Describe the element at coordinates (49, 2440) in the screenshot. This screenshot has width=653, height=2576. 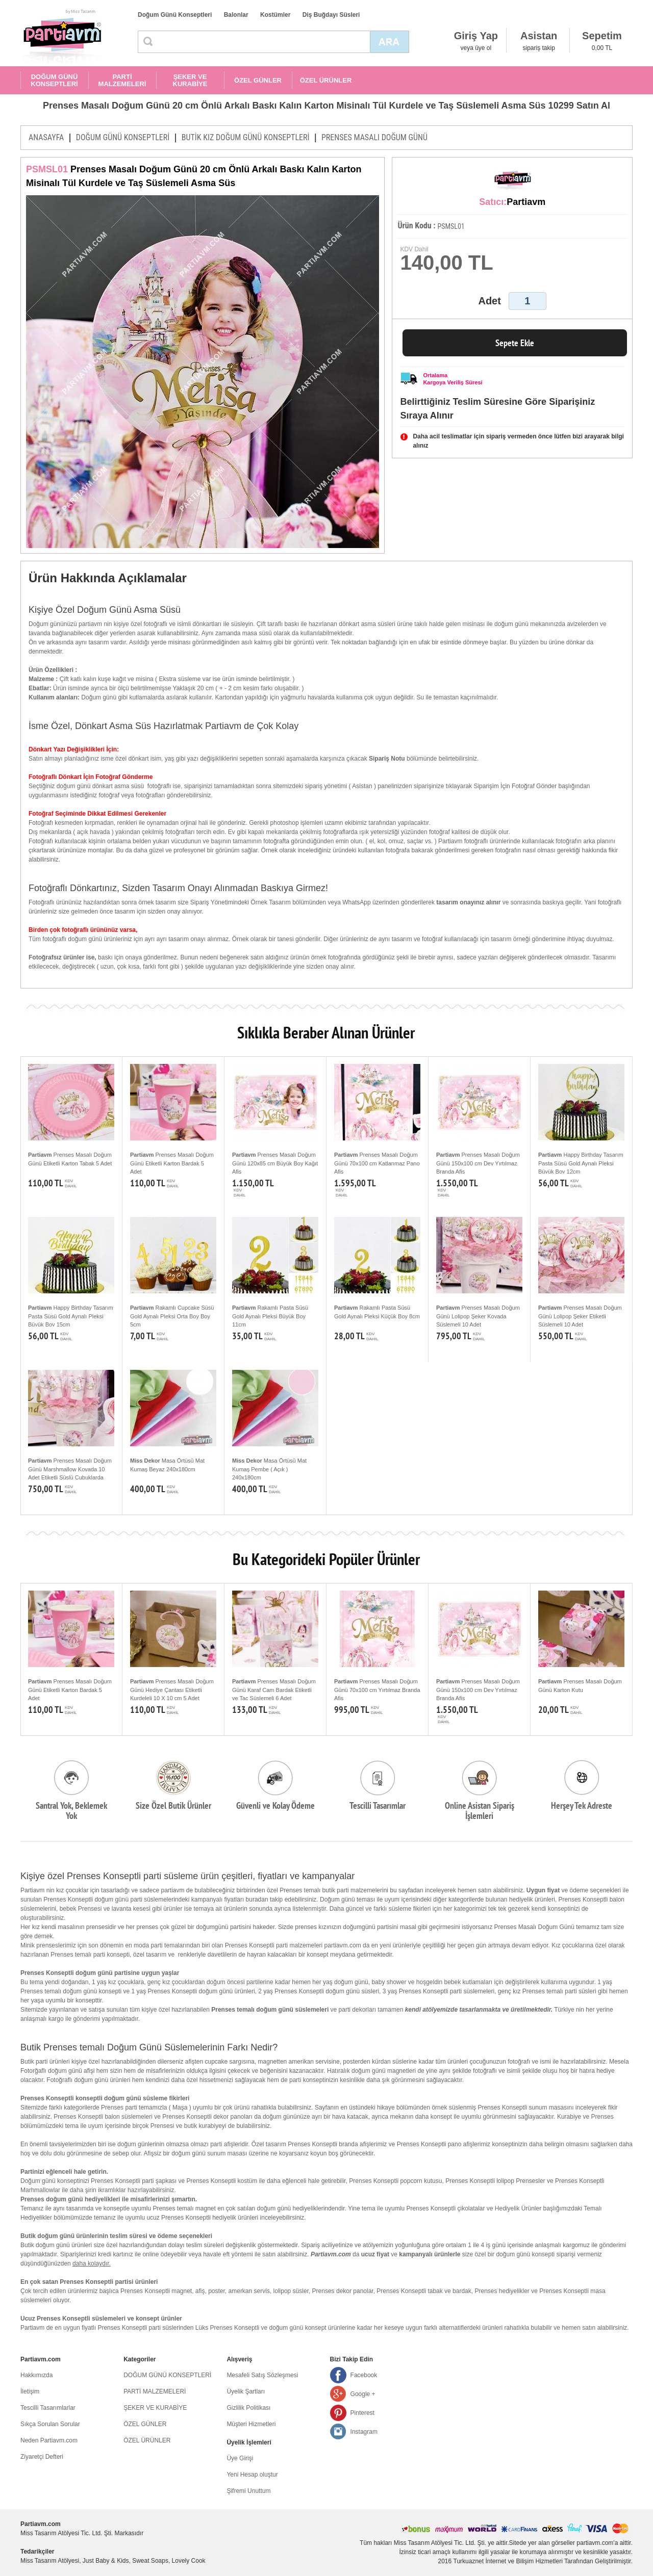
I see `Neden Partiavm.com` at that location.